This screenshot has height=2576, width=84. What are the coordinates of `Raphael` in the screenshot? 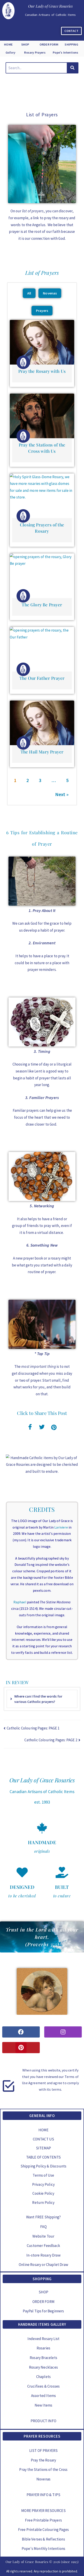 It's located at (19, 1602).